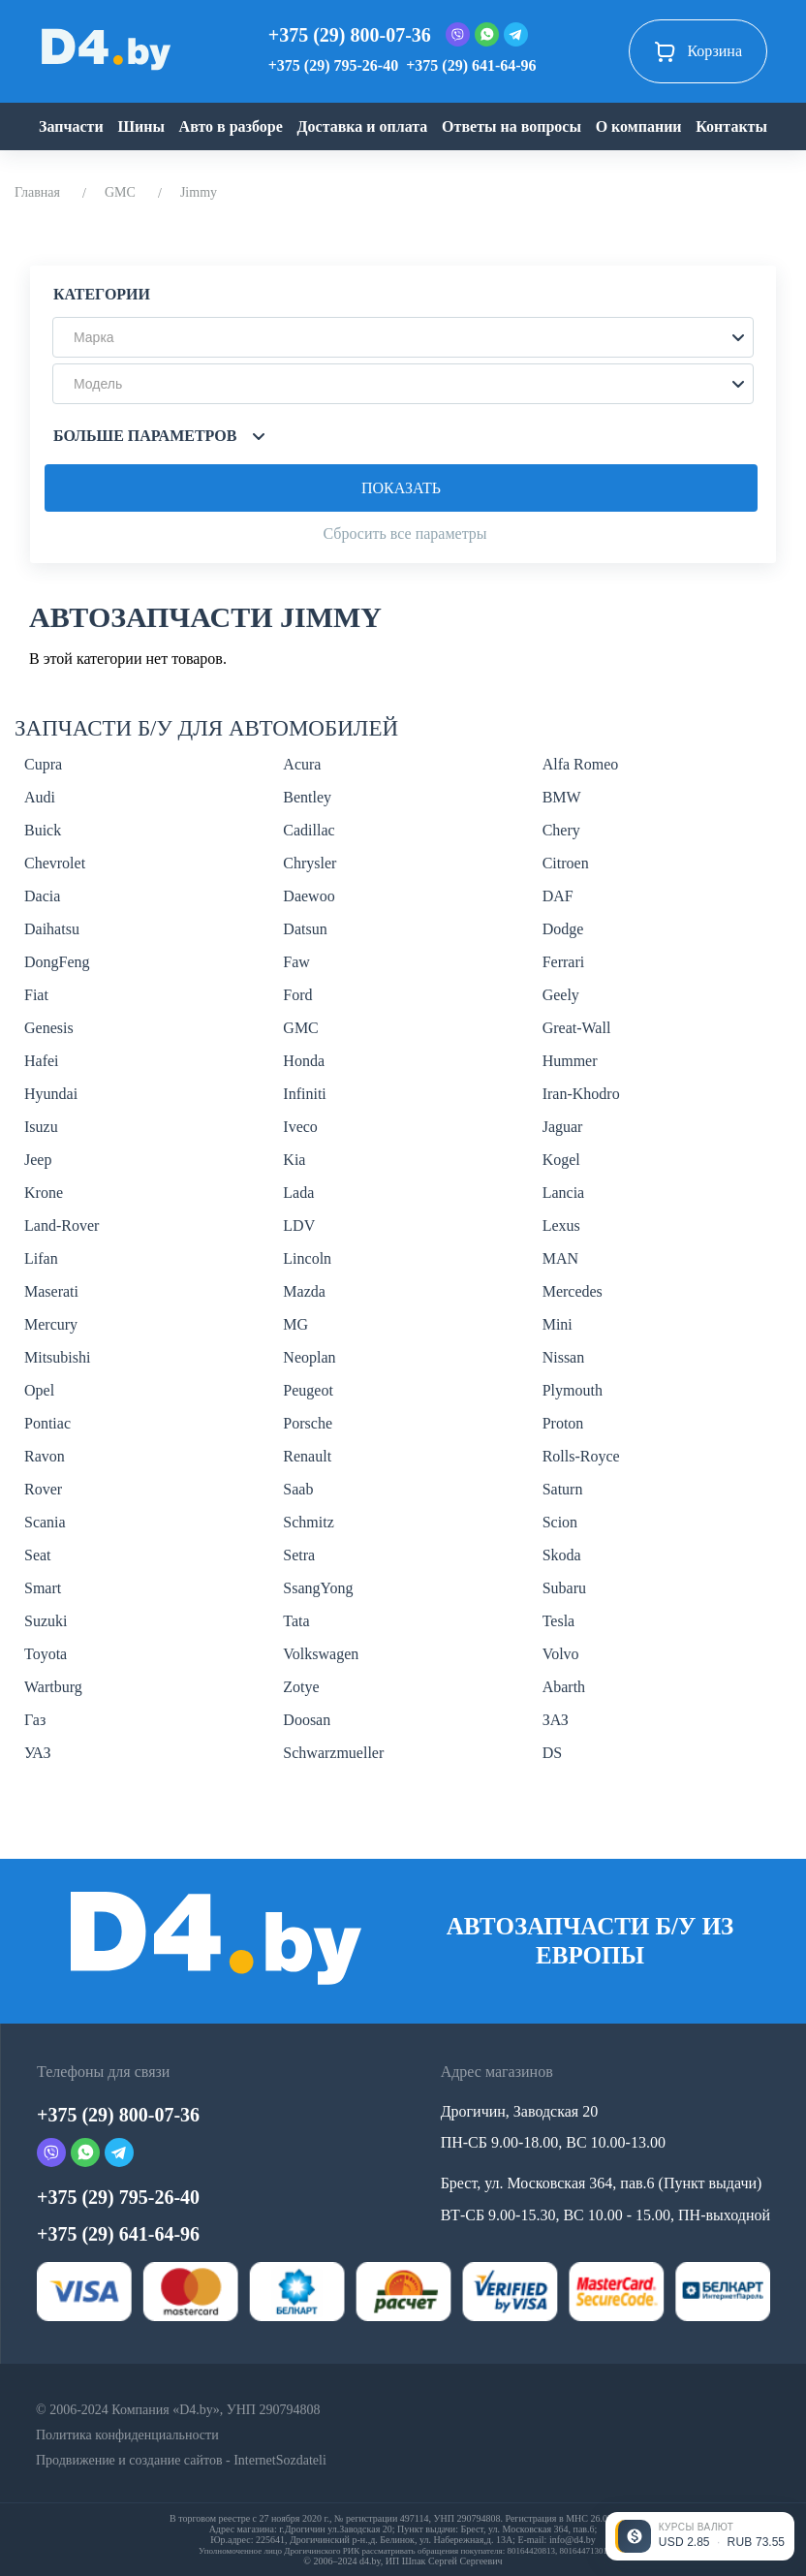 Image resolution: width=806 pixels, height=2576 pixels. What do you see at coordinates (43, 1192) in the screenshot?
I see `Krone` at bounding box center [43, 1192].